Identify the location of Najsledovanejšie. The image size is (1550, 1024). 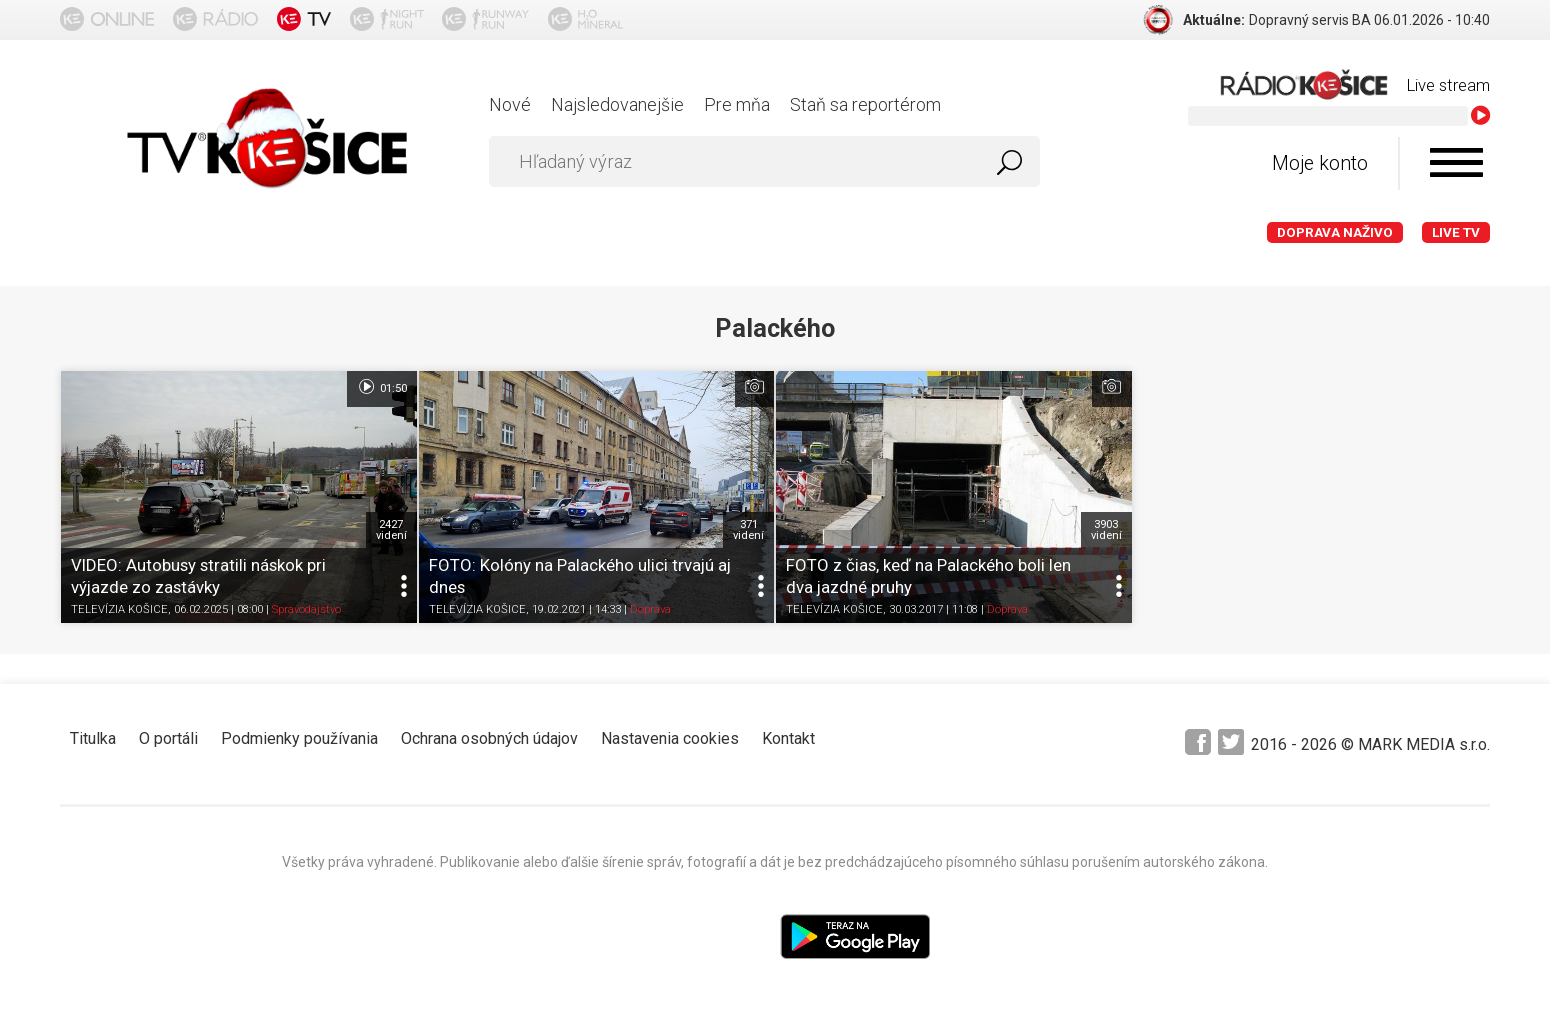
(617, 104).